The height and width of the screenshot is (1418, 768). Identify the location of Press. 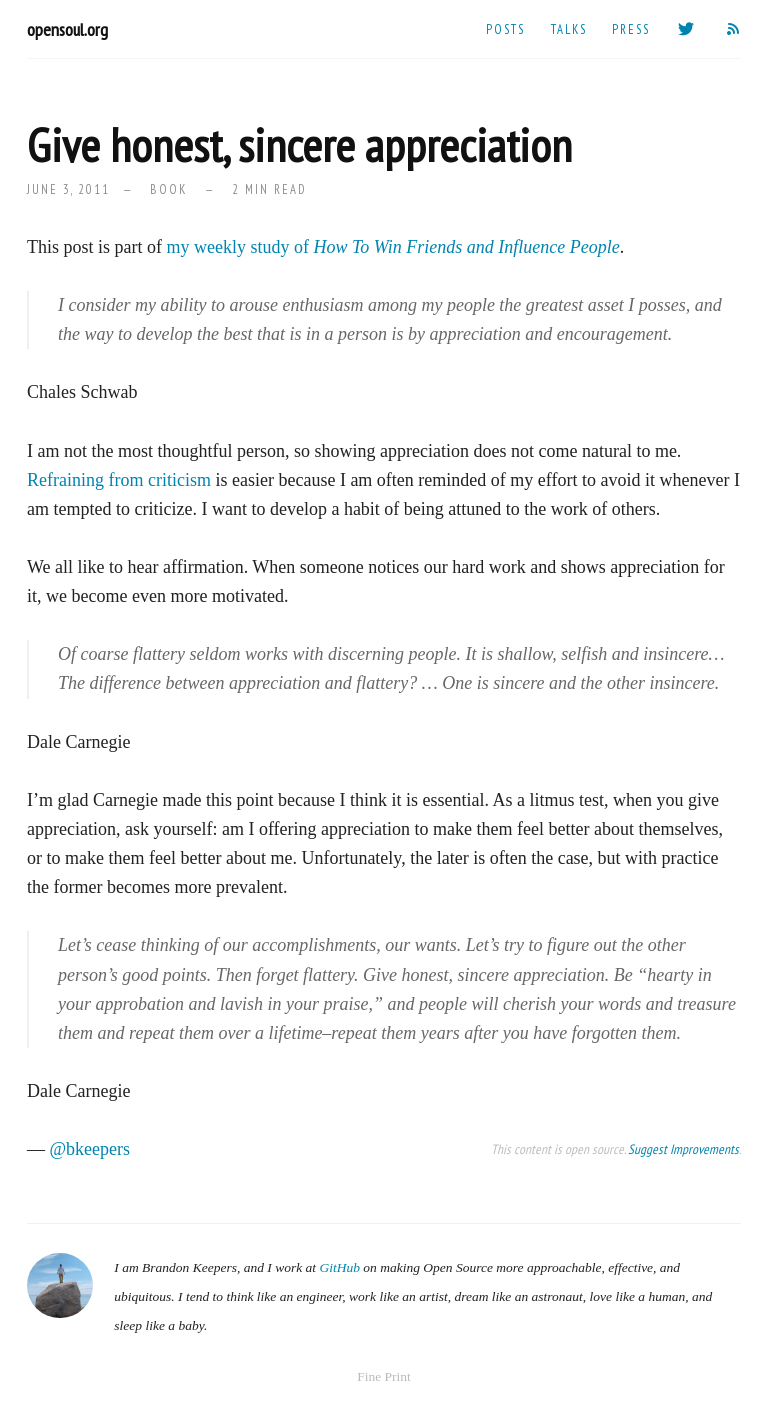
(631, 29).